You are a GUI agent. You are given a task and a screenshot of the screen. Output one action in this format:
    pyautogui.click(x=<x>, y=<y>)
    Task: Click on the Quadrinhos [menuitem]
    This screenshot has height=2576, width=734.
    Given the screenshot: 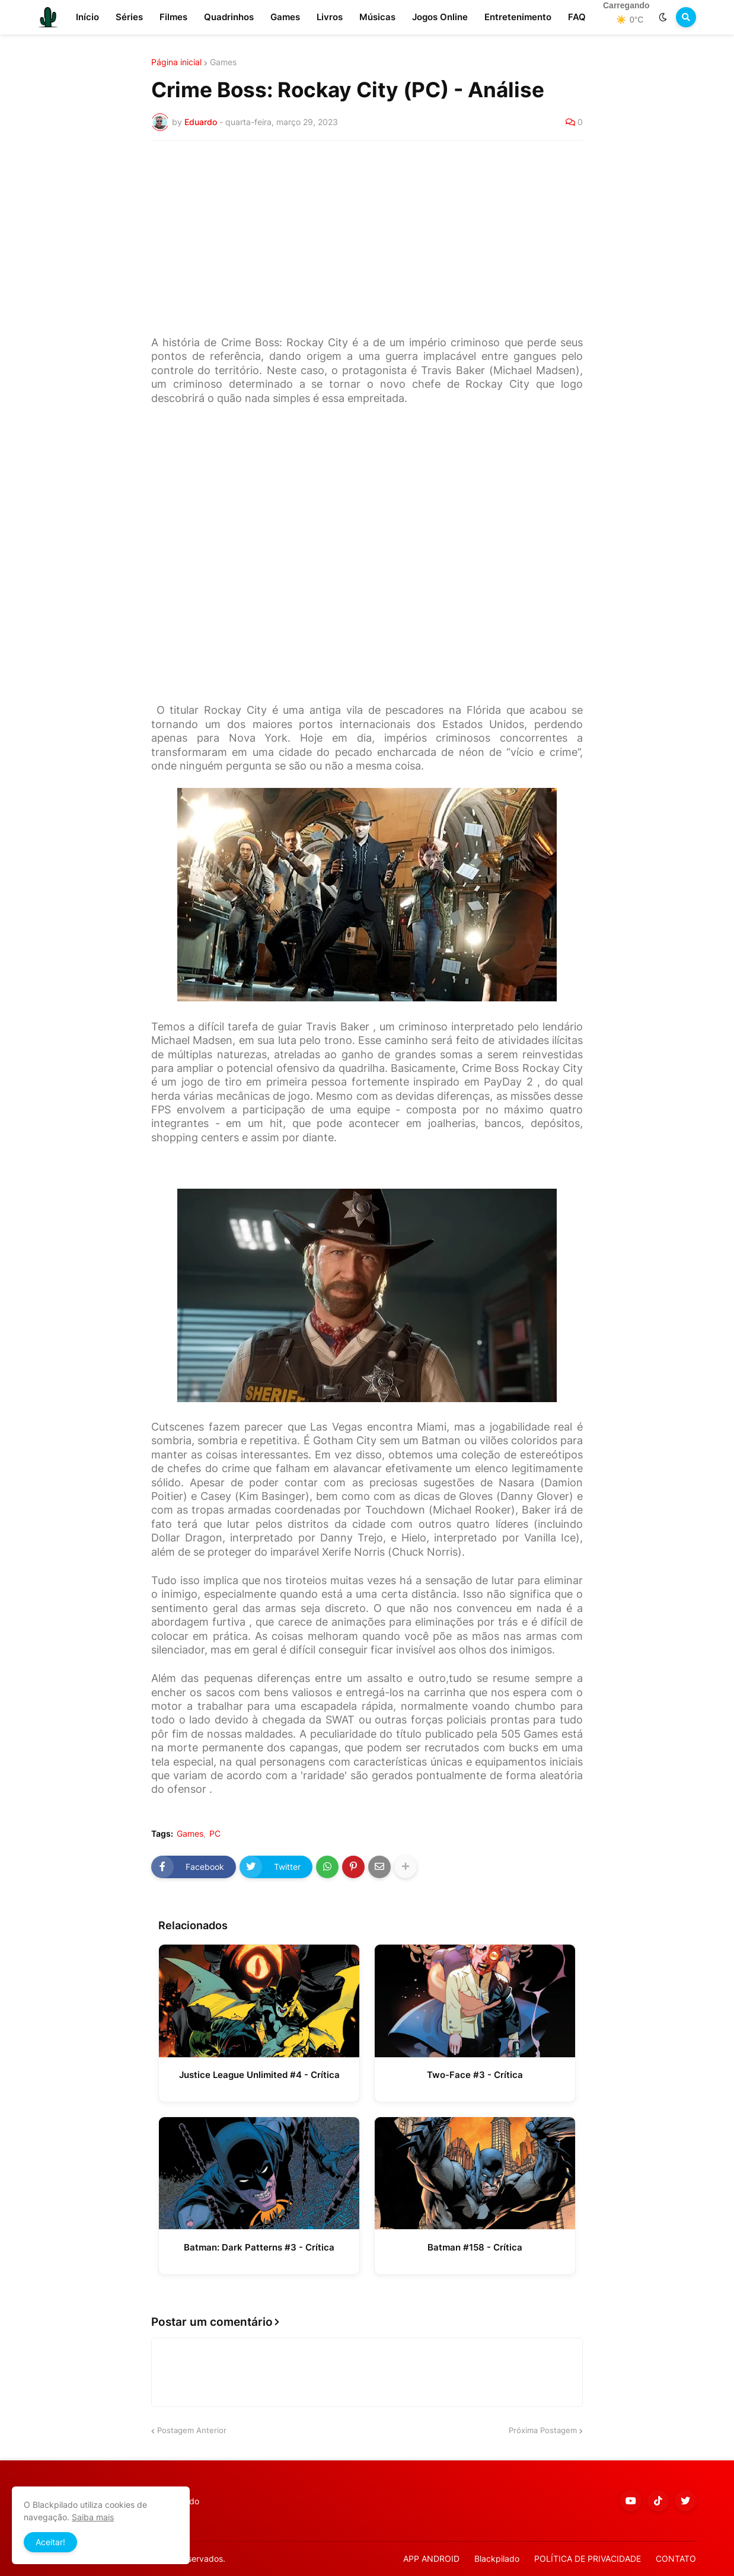 What is the action you would take?
    pyautogui.click(x=229, y=17)
    